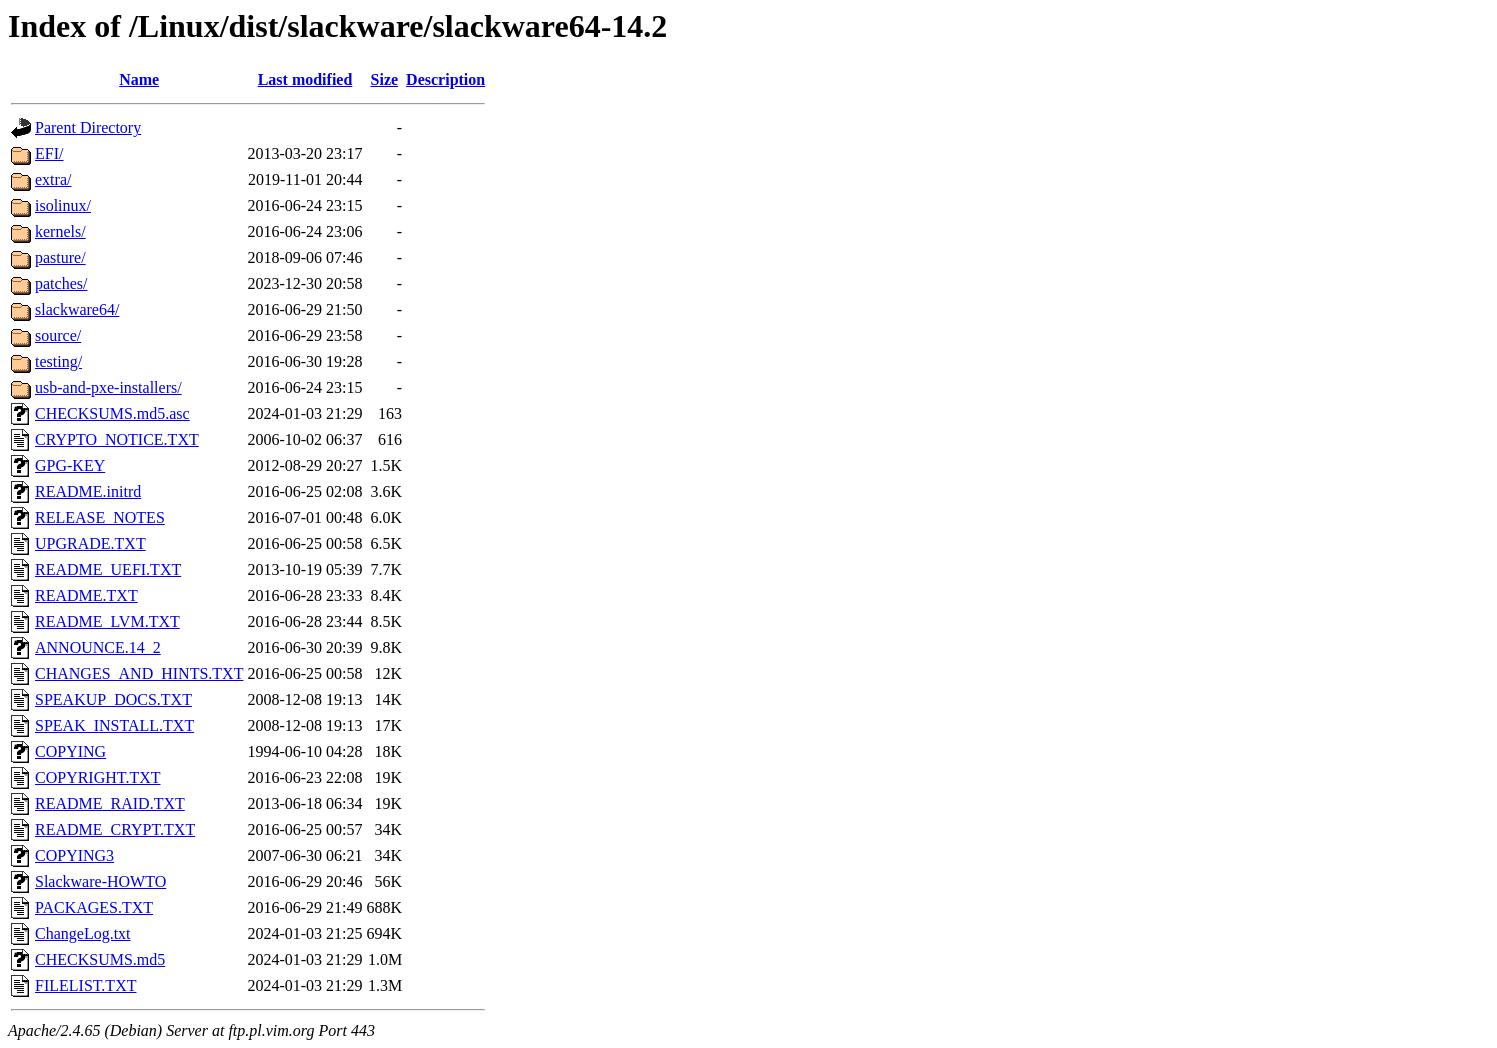  I want to click on PACKAGES.TXT, so click(94, 907).